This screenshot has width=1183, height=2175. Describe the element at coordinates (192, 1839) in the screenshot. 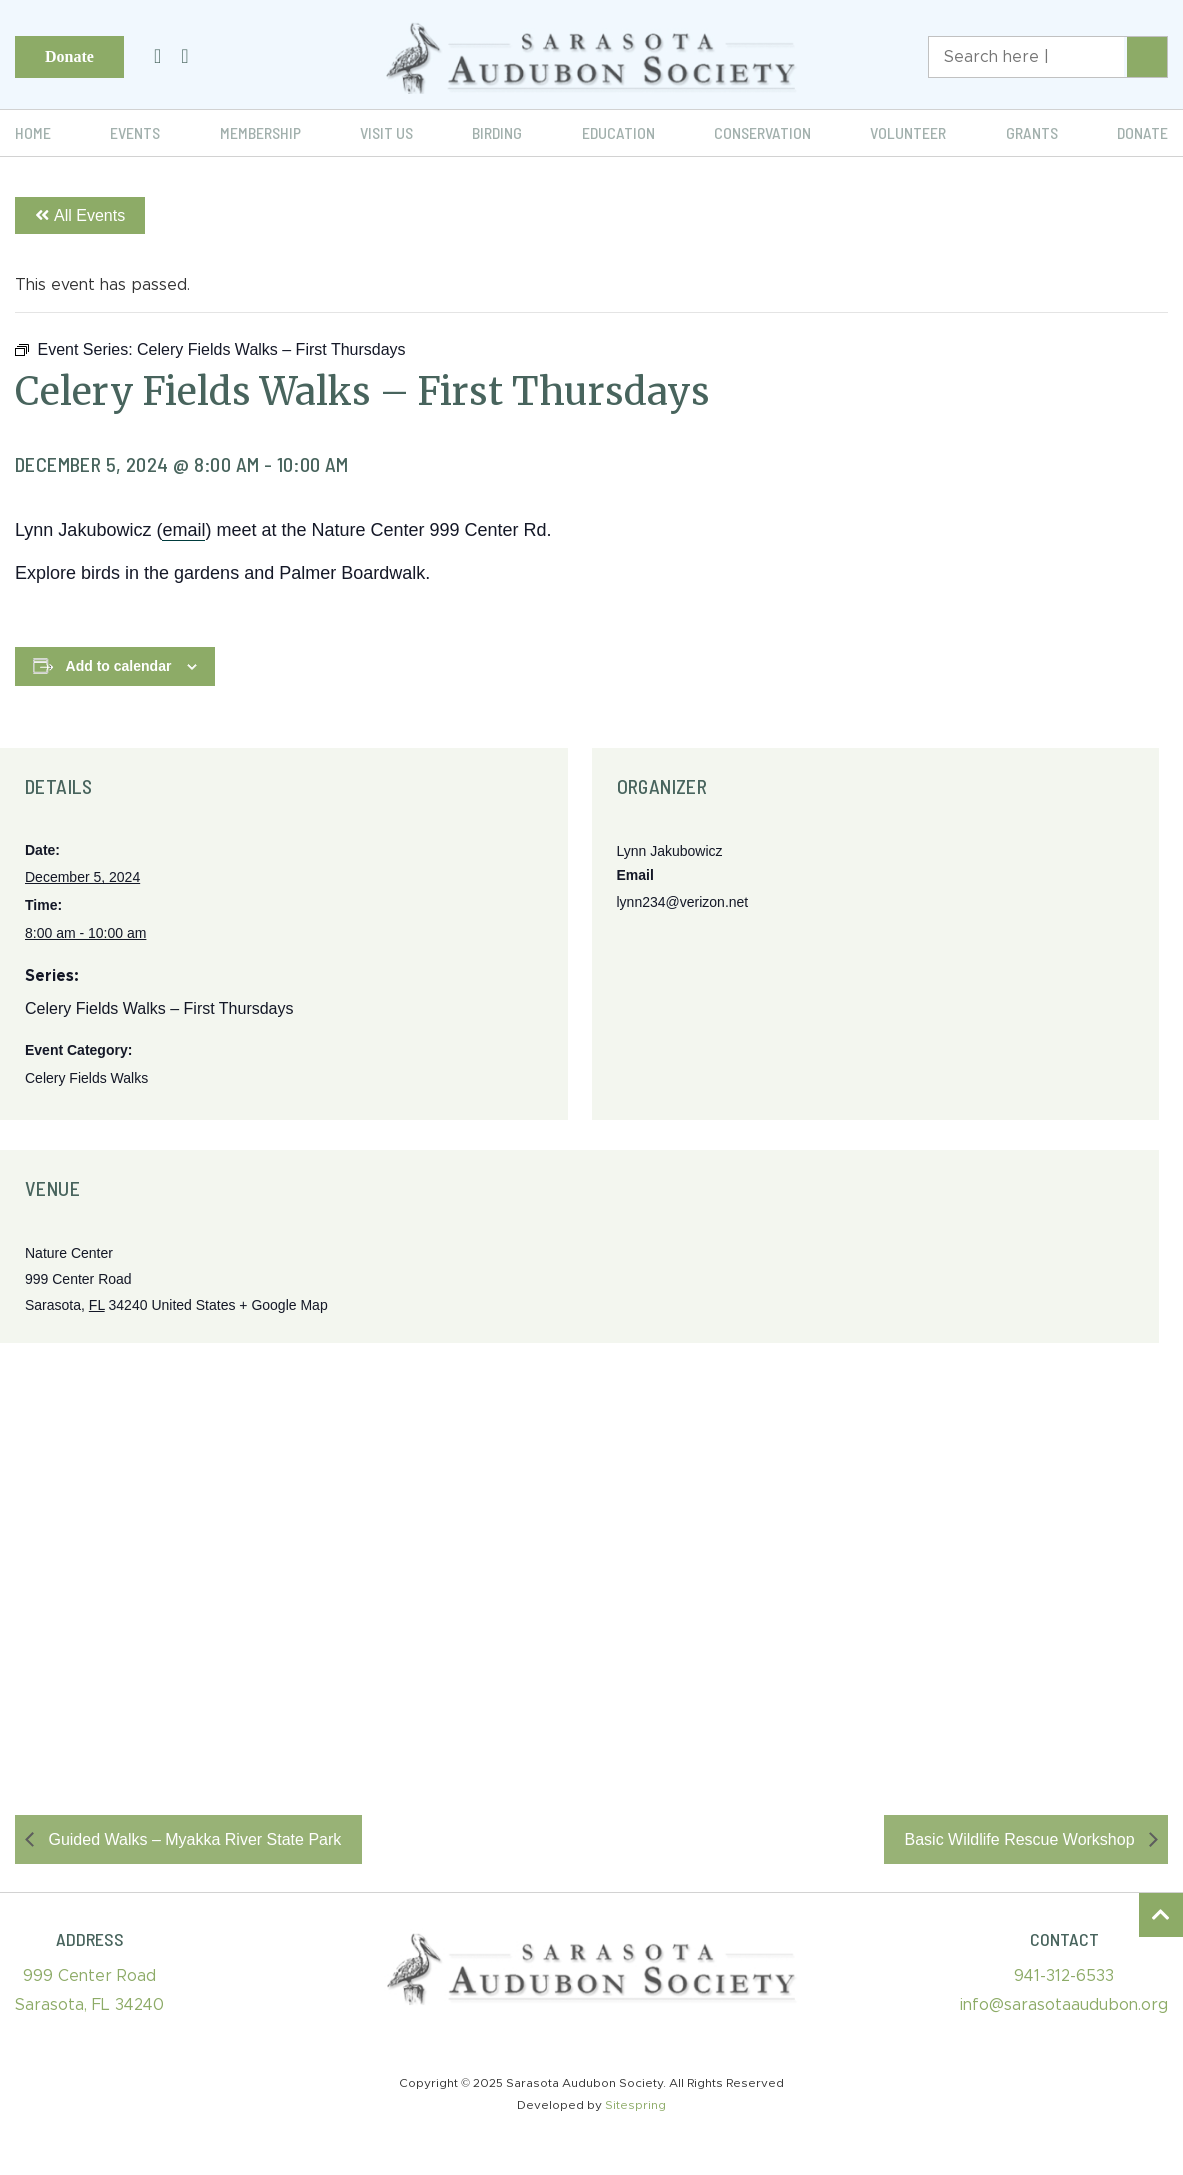

I see `Guided Walks – Myakka River State Park` at that location.